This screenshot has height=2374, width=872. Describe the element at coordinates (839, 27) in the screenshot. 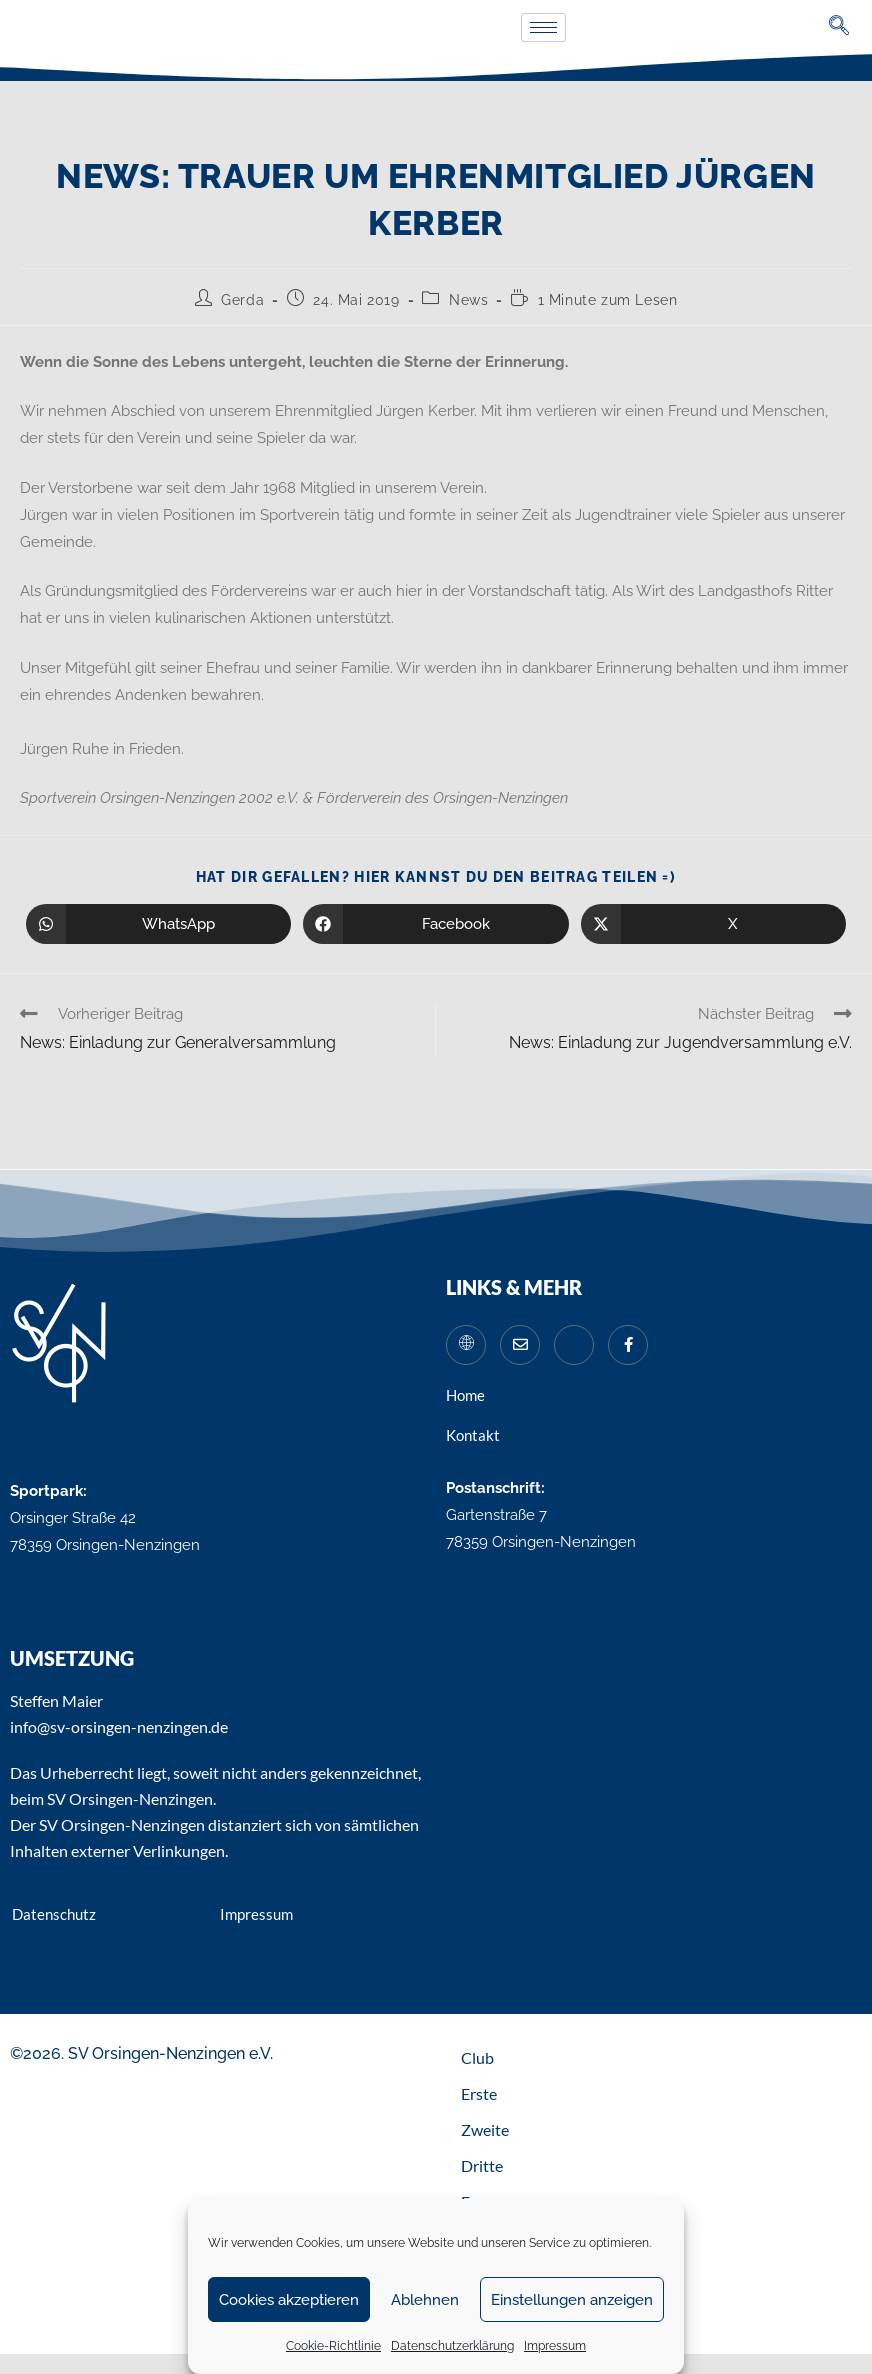

I see `[navsearch-button]` at that location.